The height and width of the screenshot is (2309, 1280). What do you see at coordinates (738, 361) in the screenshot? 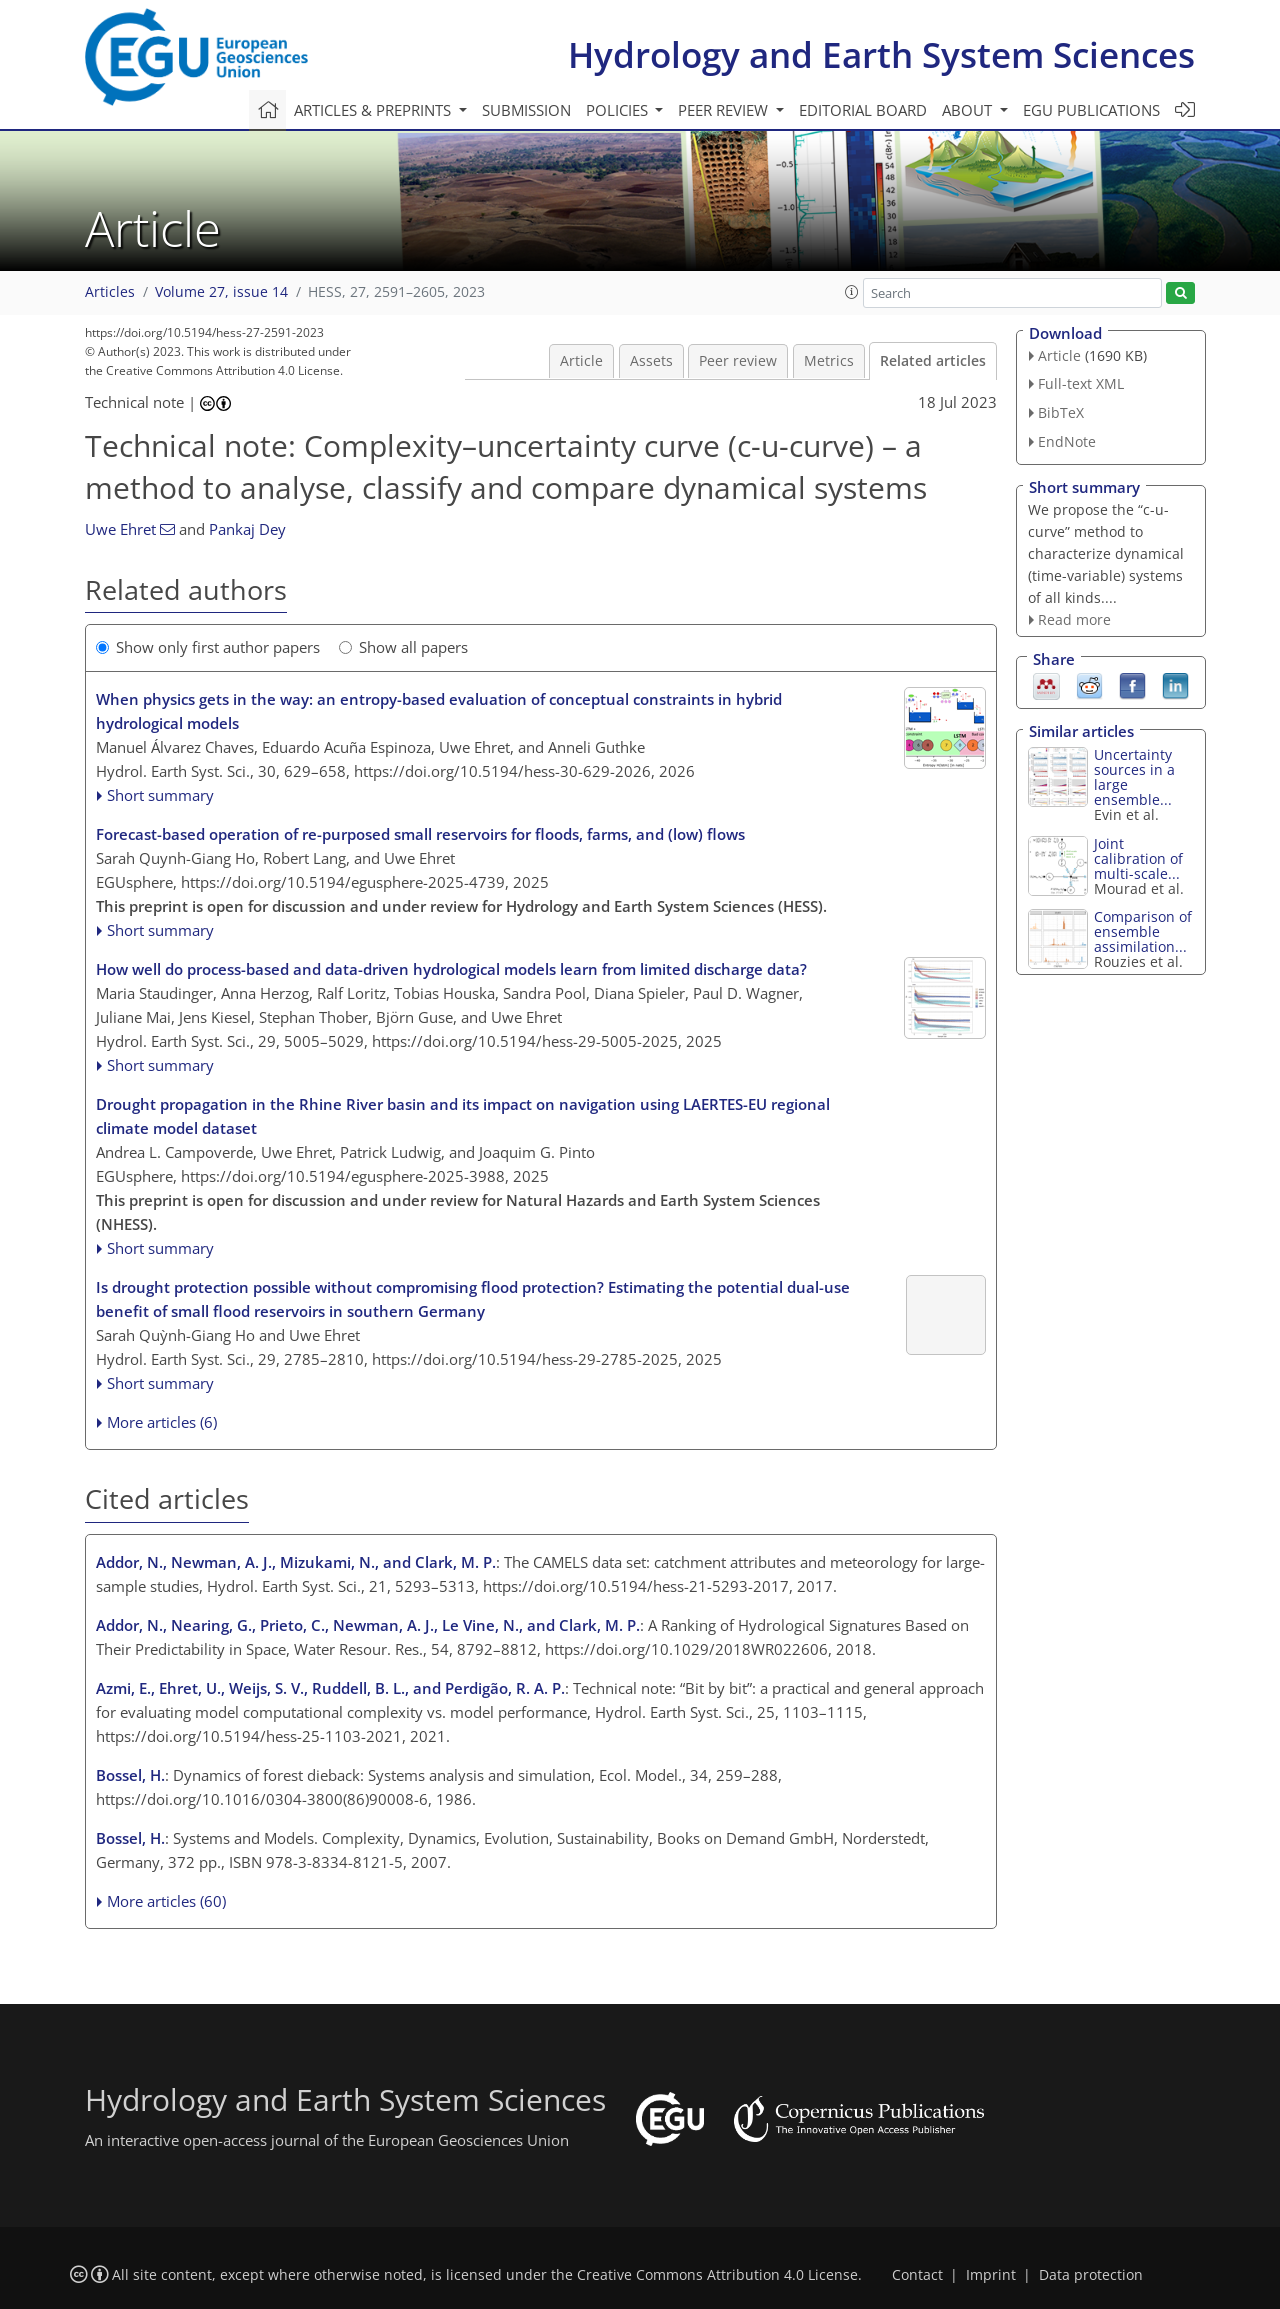
I see `Peer review` at bounding box center [738, 361].